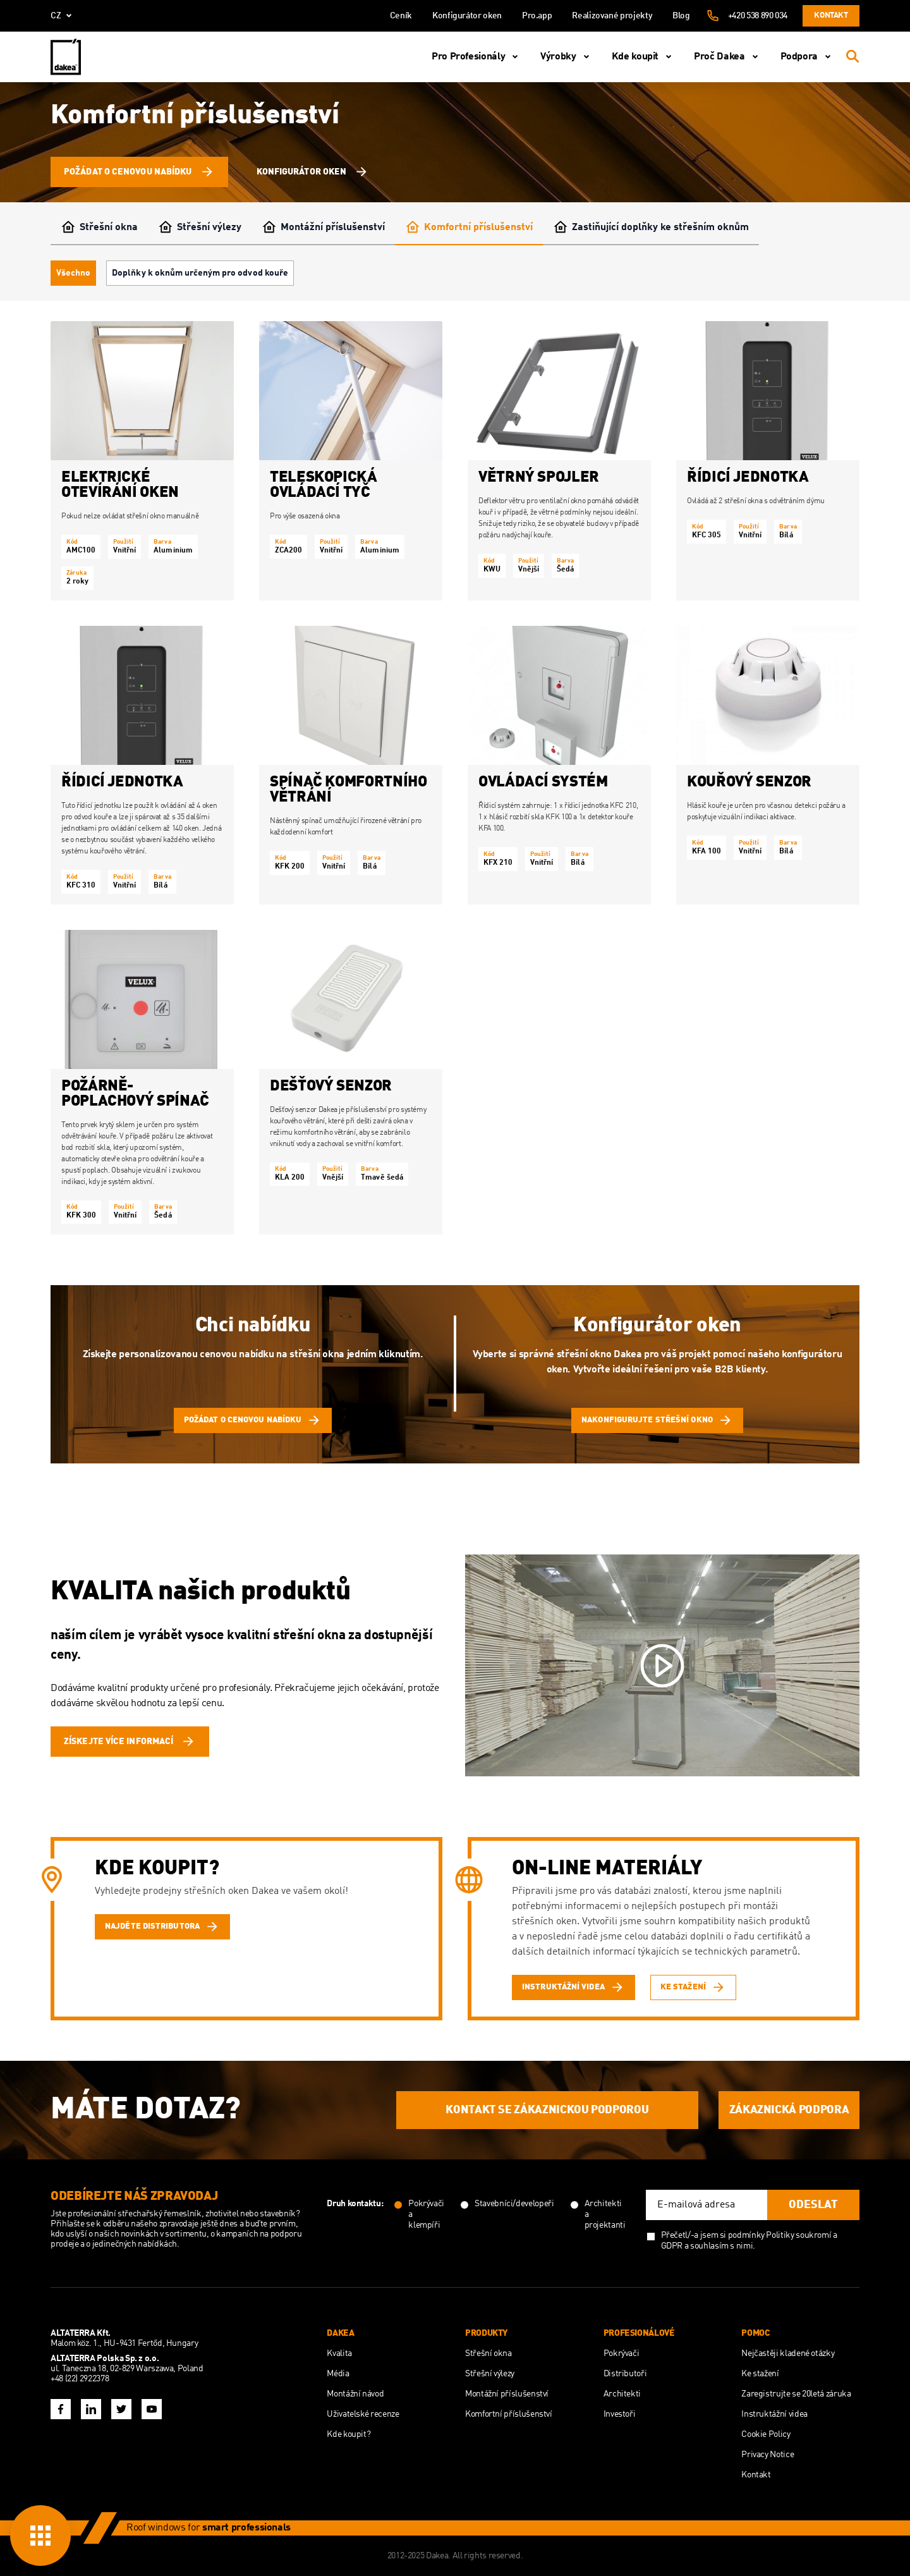  What do you see at coordinates (657, 1420) in the screenshot?
I see `Nakonfigurujte střešní okno` at bounding box center [657, 1420].